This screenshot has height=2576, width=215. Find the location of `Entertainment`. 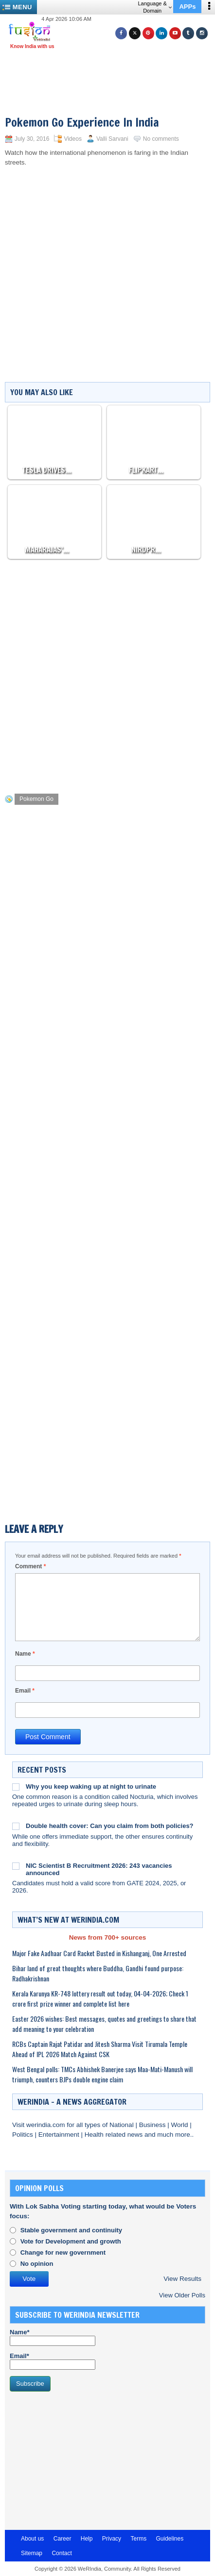

Entertainment is located at coordinates (59, 2134).